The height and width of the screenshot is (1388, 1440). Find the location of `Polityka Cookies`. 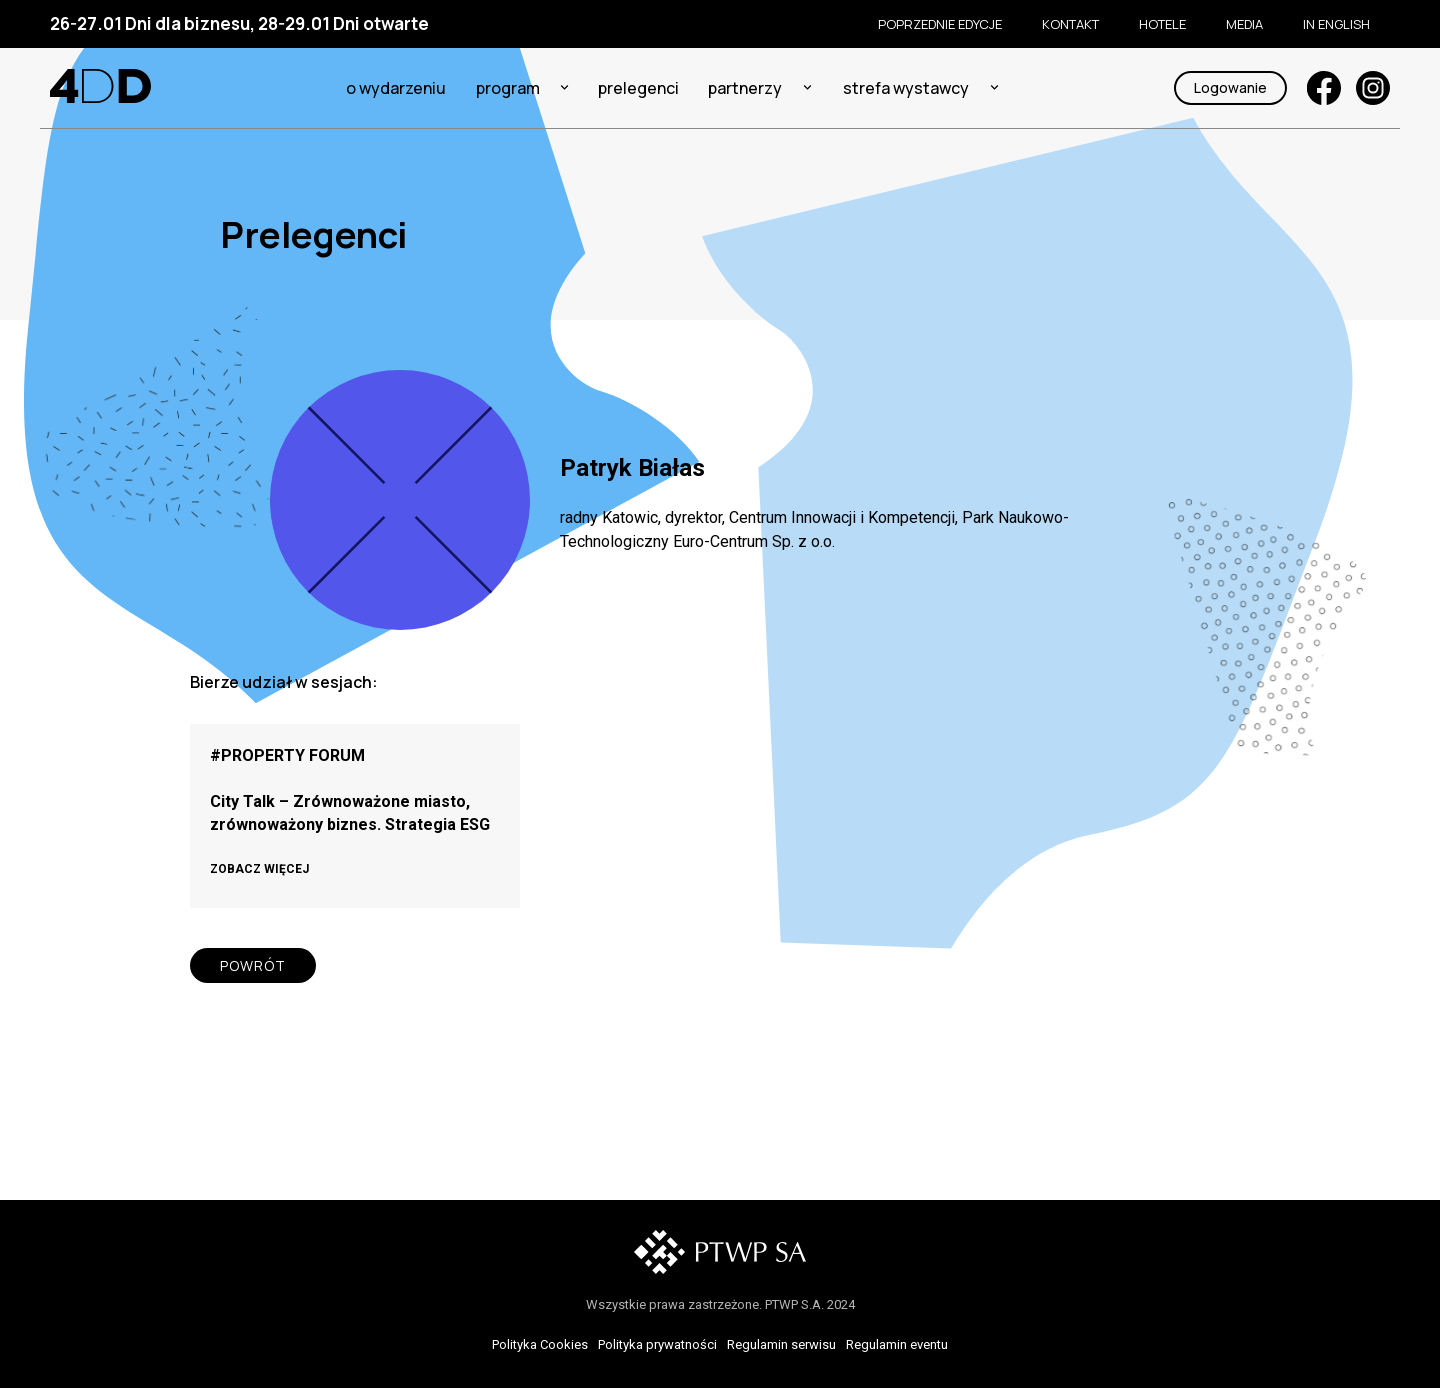

Polityka Cookies is located at coordinates (540, 1344).